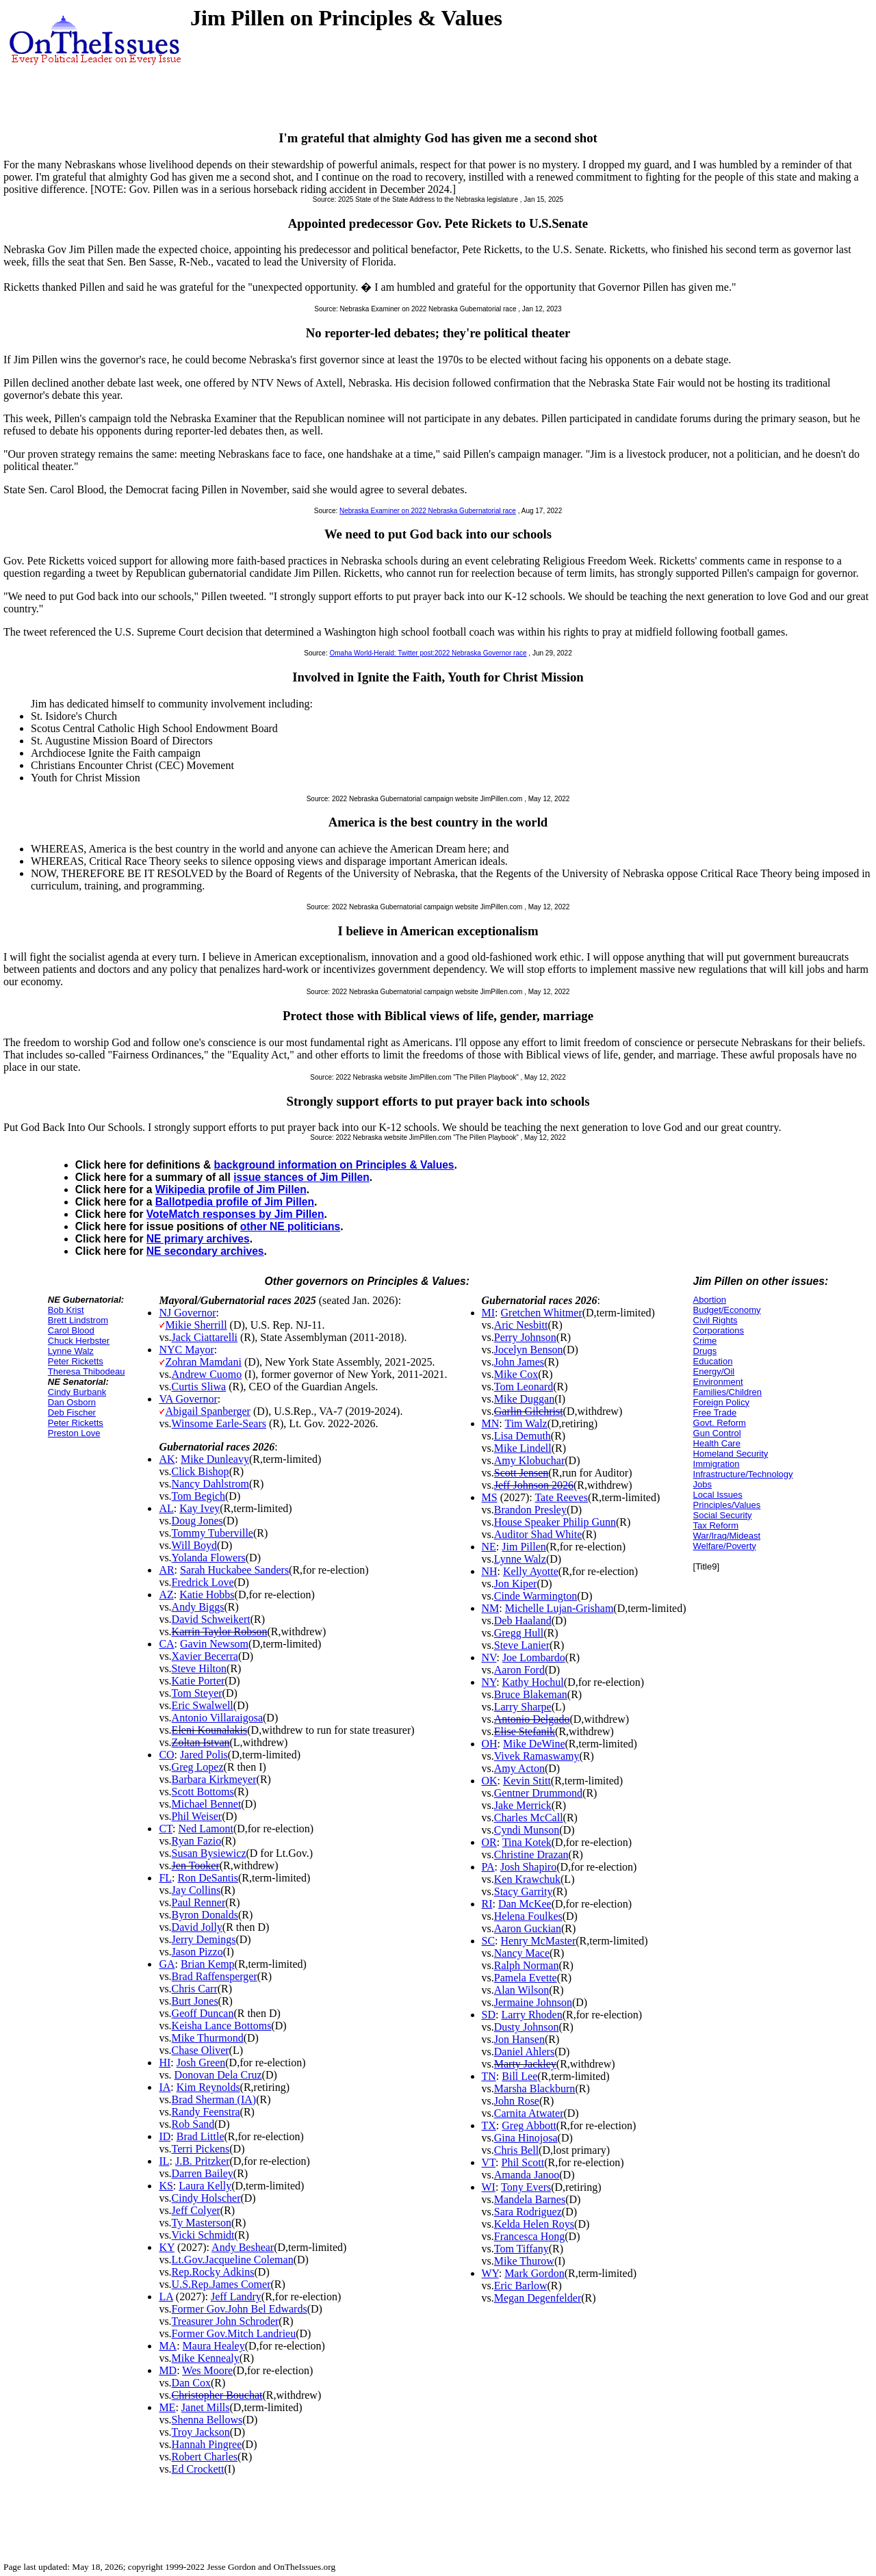 The height and width of the screenshot is (2576, 876). What do you see at coordinates (204, 1337) in the screenshot?
I see `Jack Ciattarelli` at bounding box center [204, 1337].